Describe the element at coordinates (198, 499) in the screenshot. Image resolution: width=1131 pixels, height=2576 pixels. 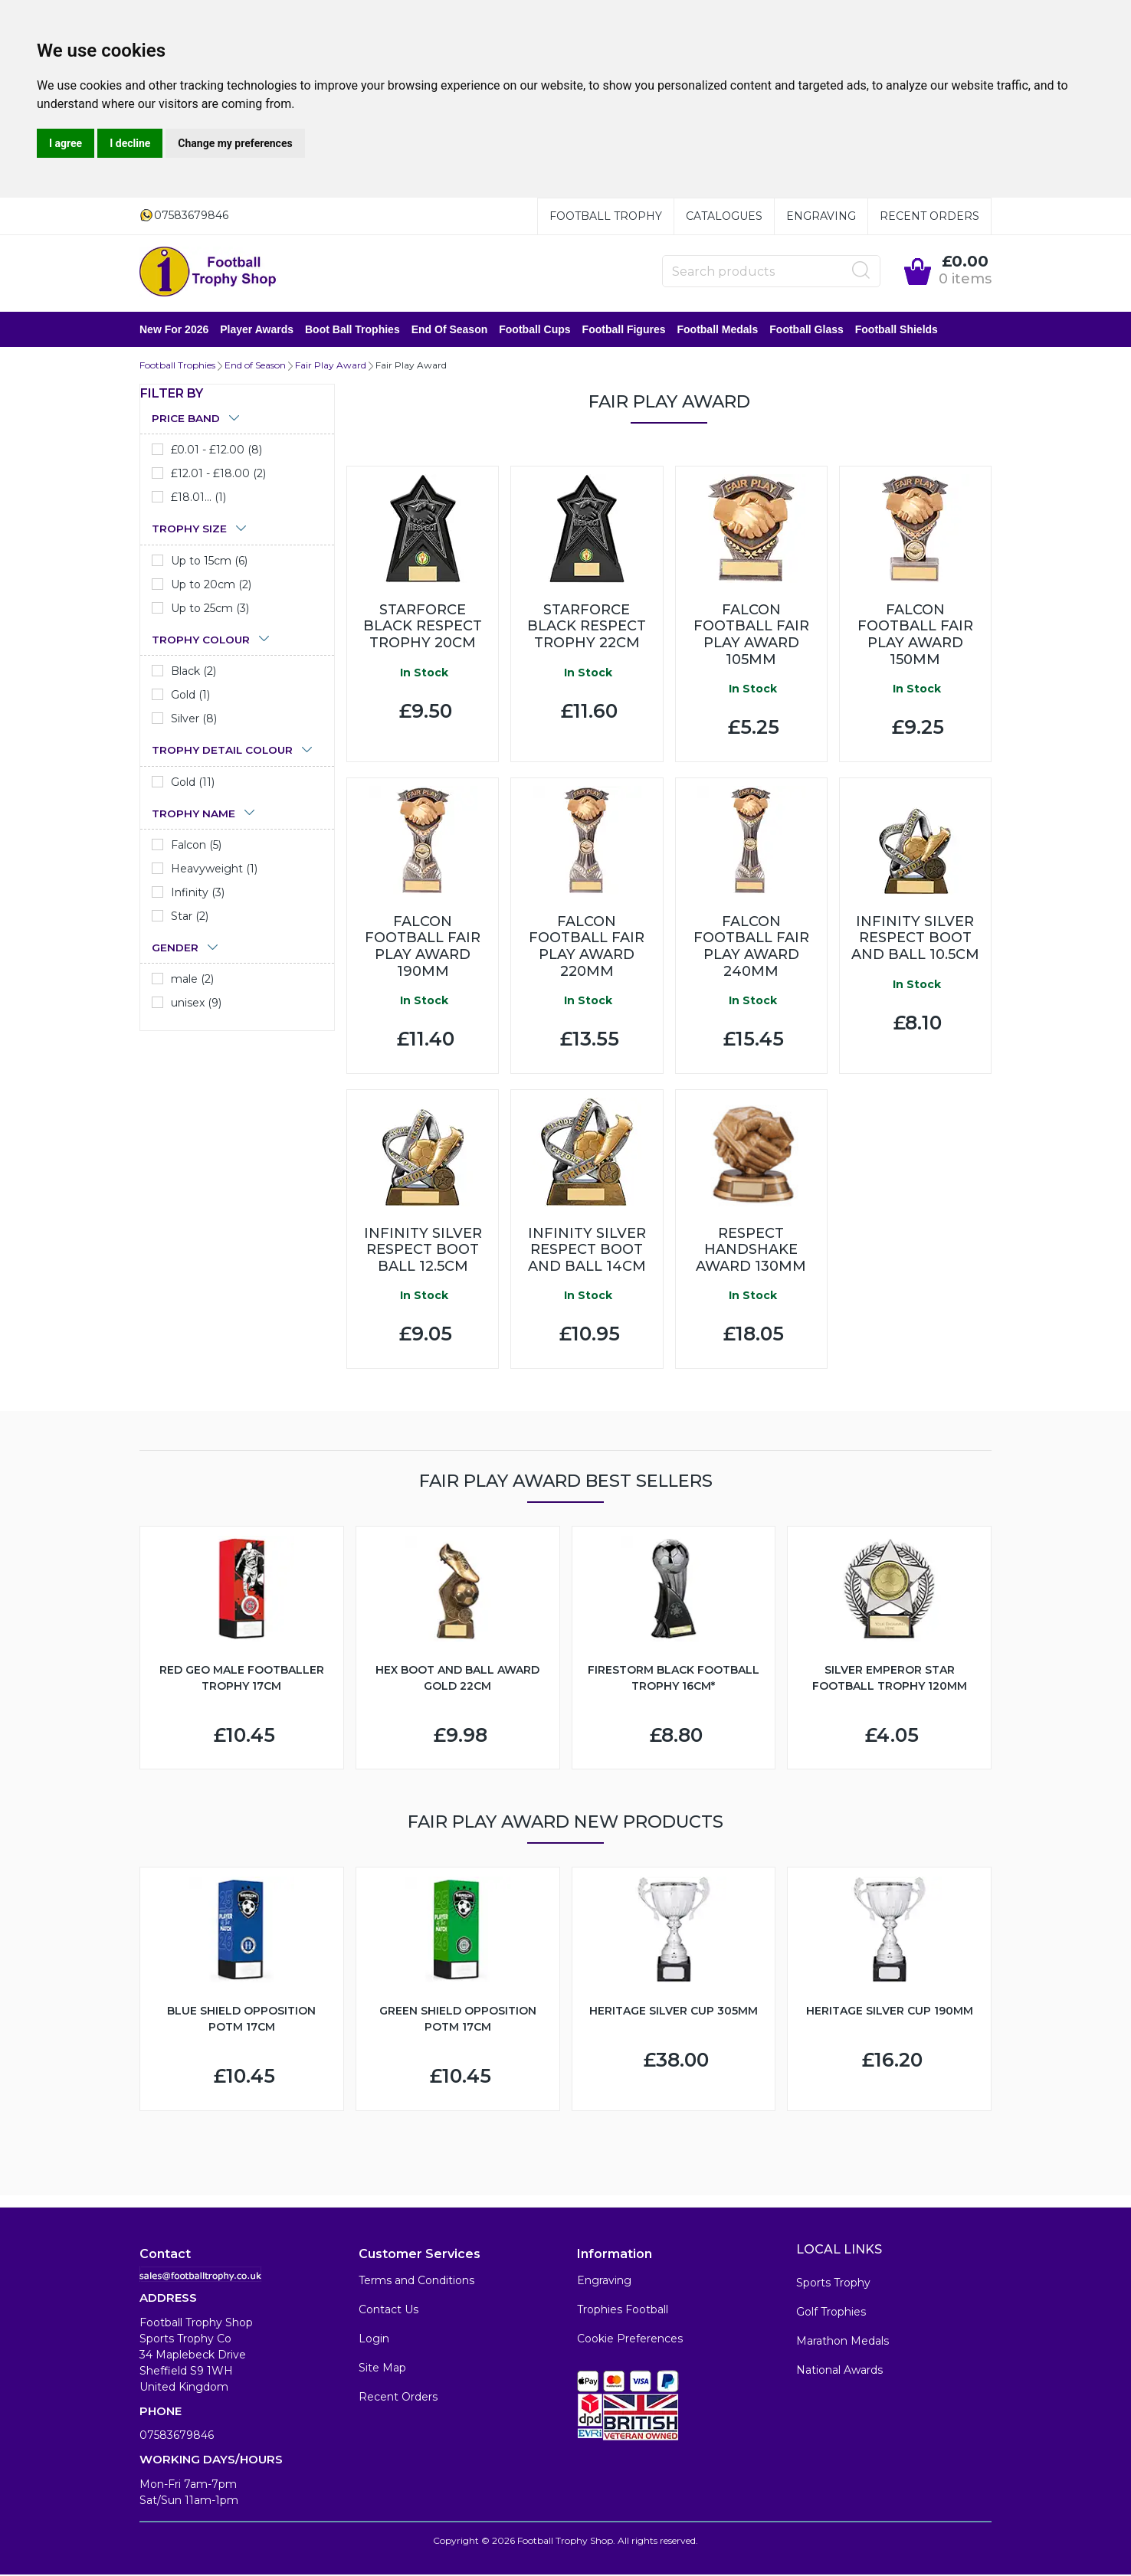
I see `£18.01... (1)` at that location.